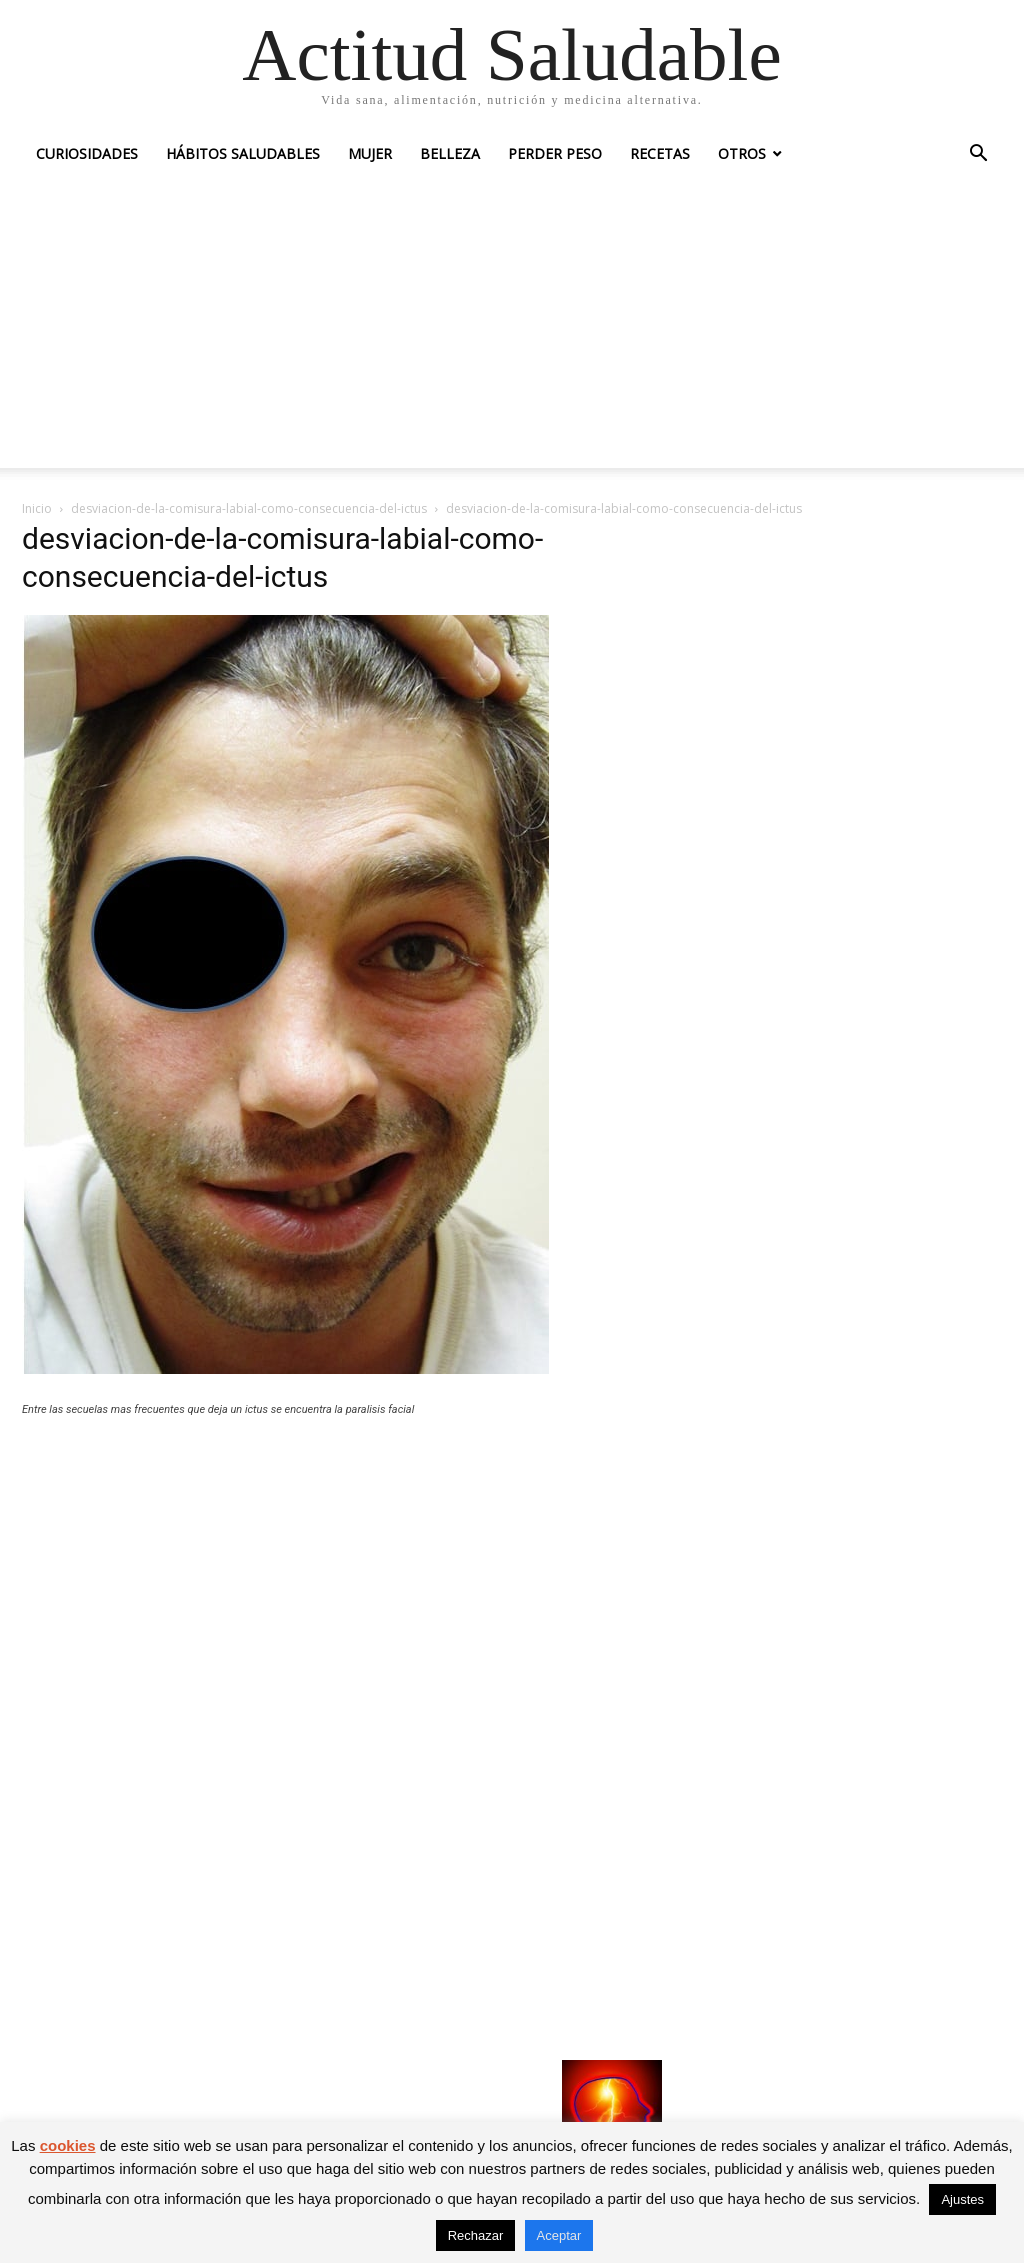 The height and width of the screenshot is (2263, 1024). I want to click on Hábitos saludables, so click(243, 153).